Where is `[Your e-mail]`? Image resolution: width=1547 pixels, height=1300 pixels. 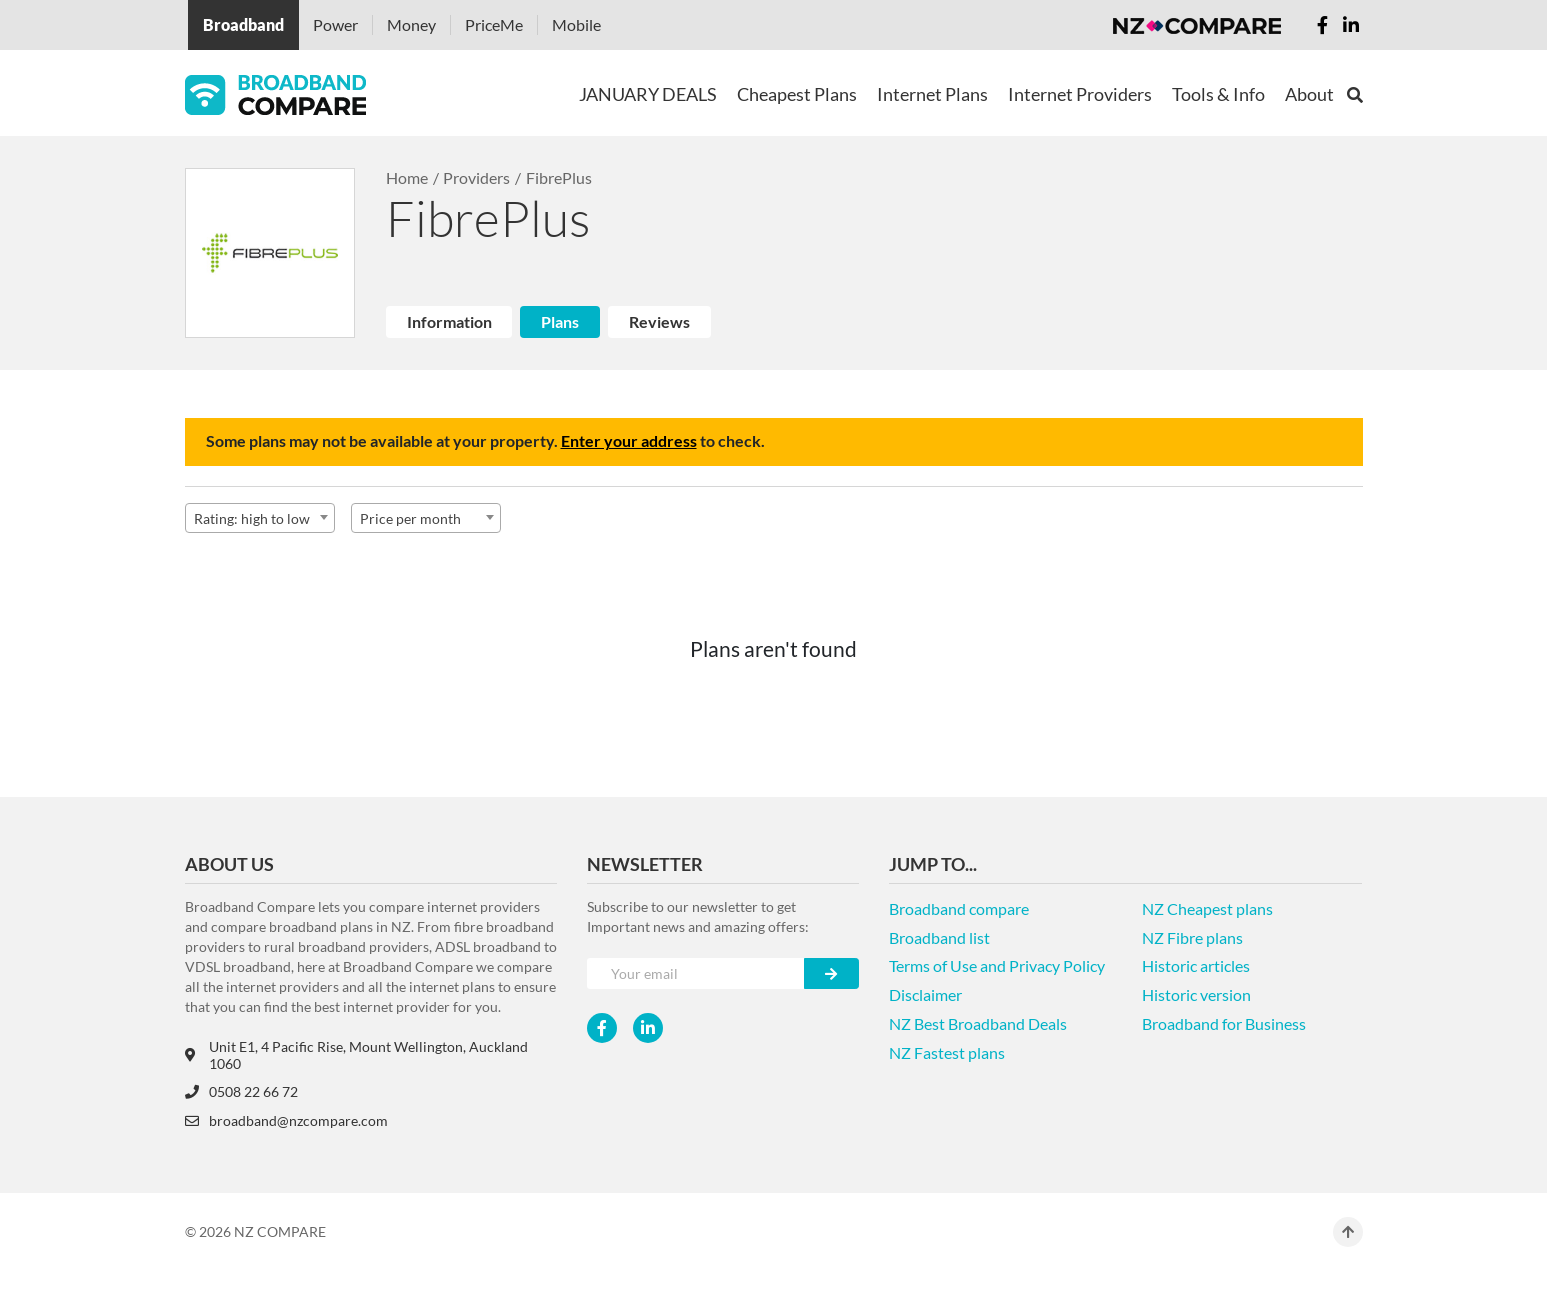
[Your e-mail] is located at coordinates (695, 973).